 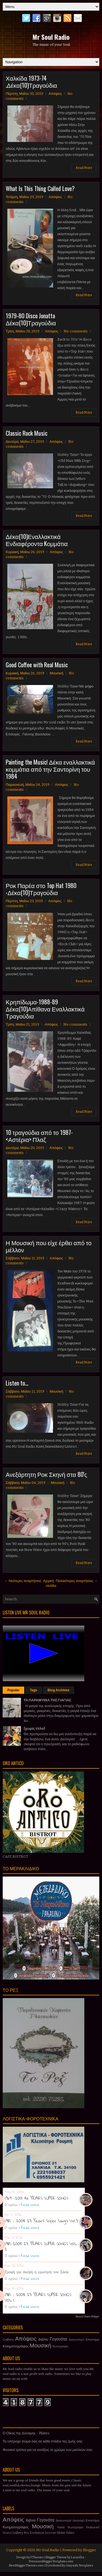 What do you see at coordinates (7, 2533) in the screenshot?
I see `fitness` at bounding box center [7, 2533].